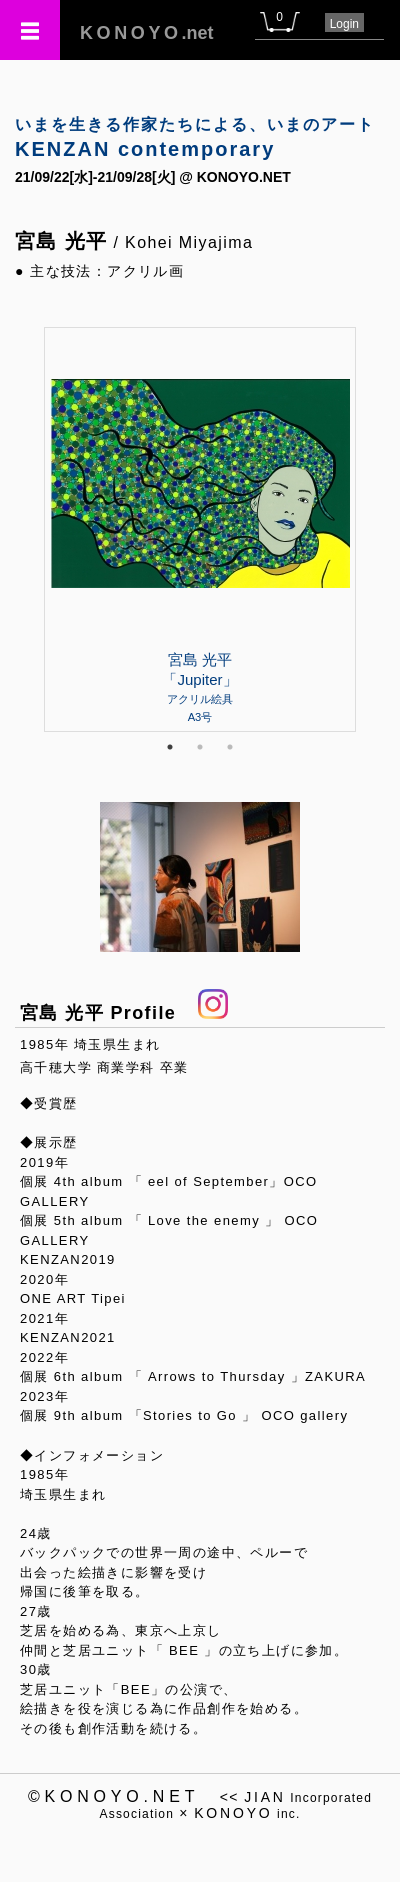 Image resolution: width=400 pixels, height=1882 pixels. What do you see at coordinates (200, 529) in the screenshot?
I see `[tabpanel]` at bounding box center [200, 529].